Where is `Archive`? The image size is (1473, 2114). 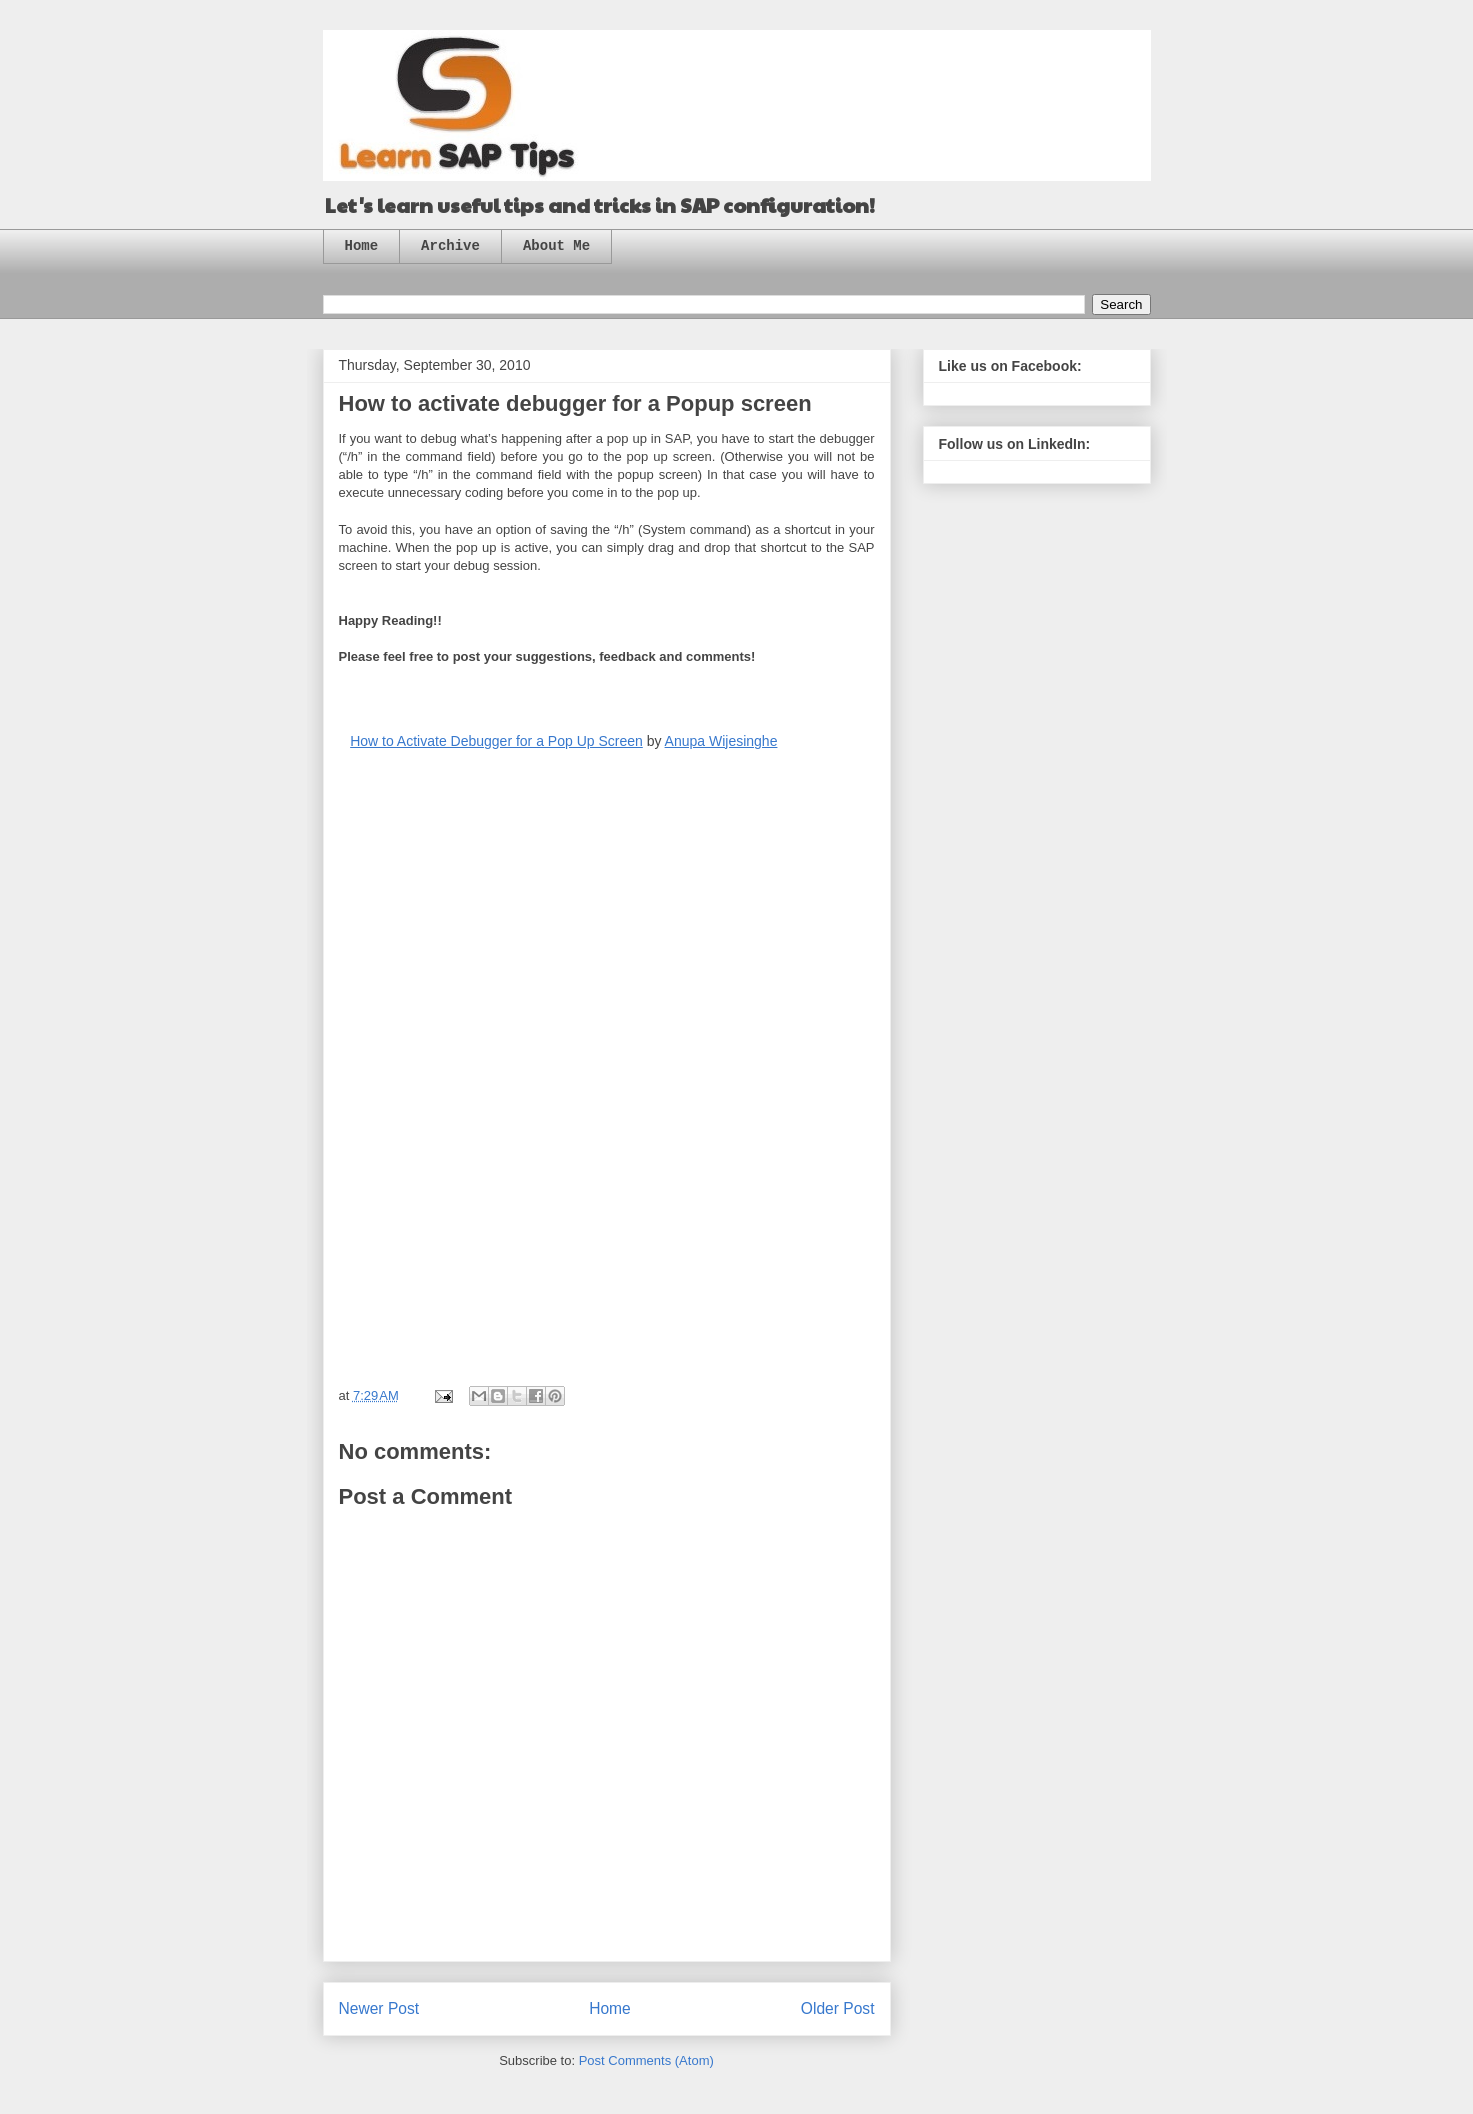
Archive is located at coordinates (450, 246).